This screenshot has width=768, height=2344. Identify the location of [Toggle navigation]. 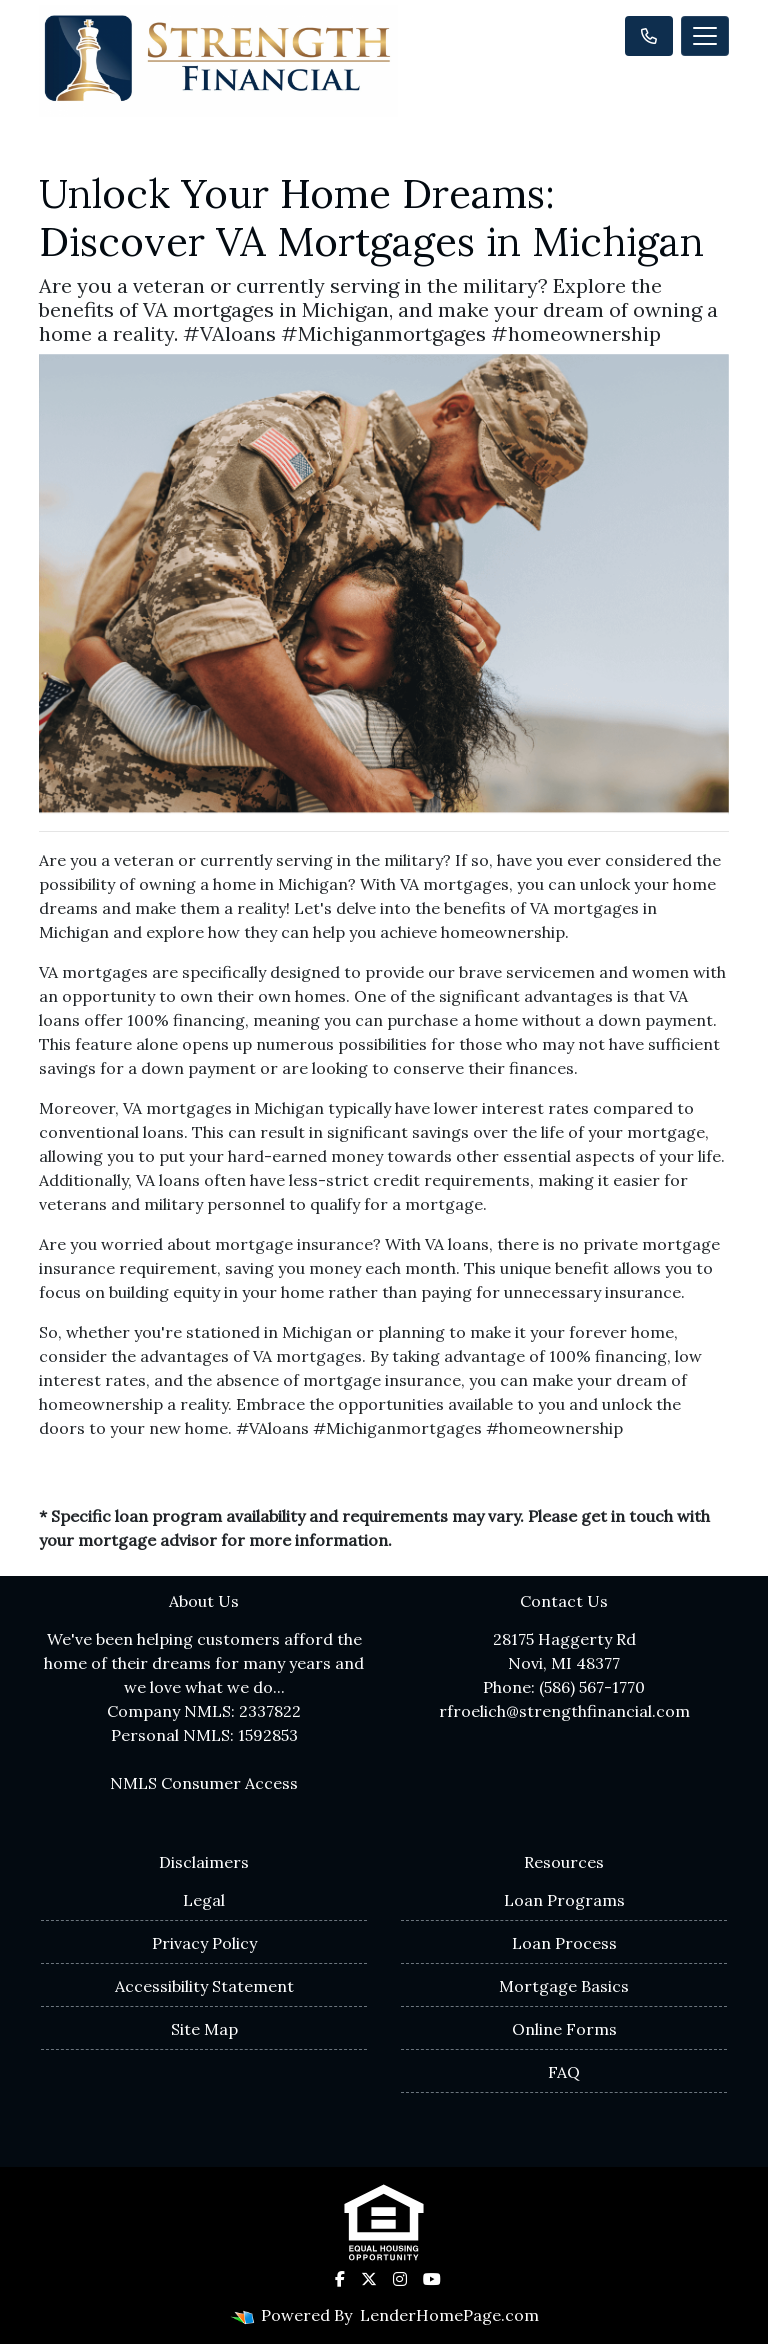
(705, 36).